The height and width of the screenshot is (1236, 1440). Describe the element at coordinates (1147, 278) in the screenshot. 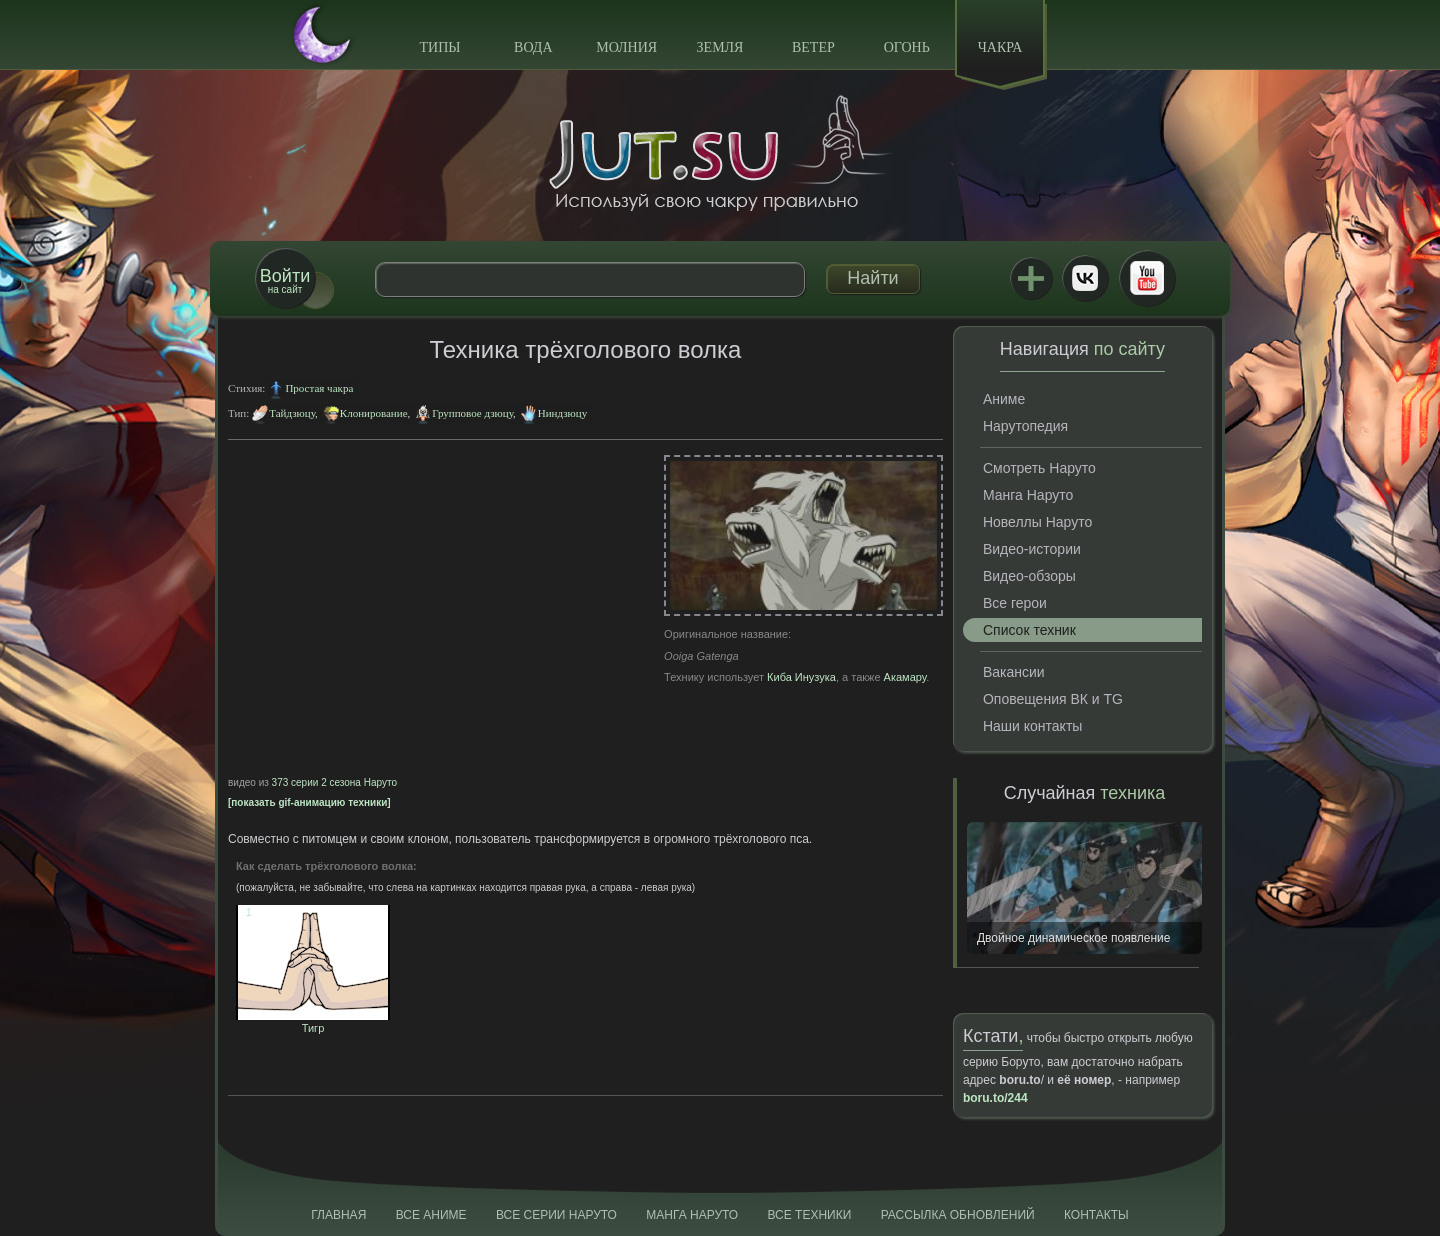

I see `Youtube` at that location.